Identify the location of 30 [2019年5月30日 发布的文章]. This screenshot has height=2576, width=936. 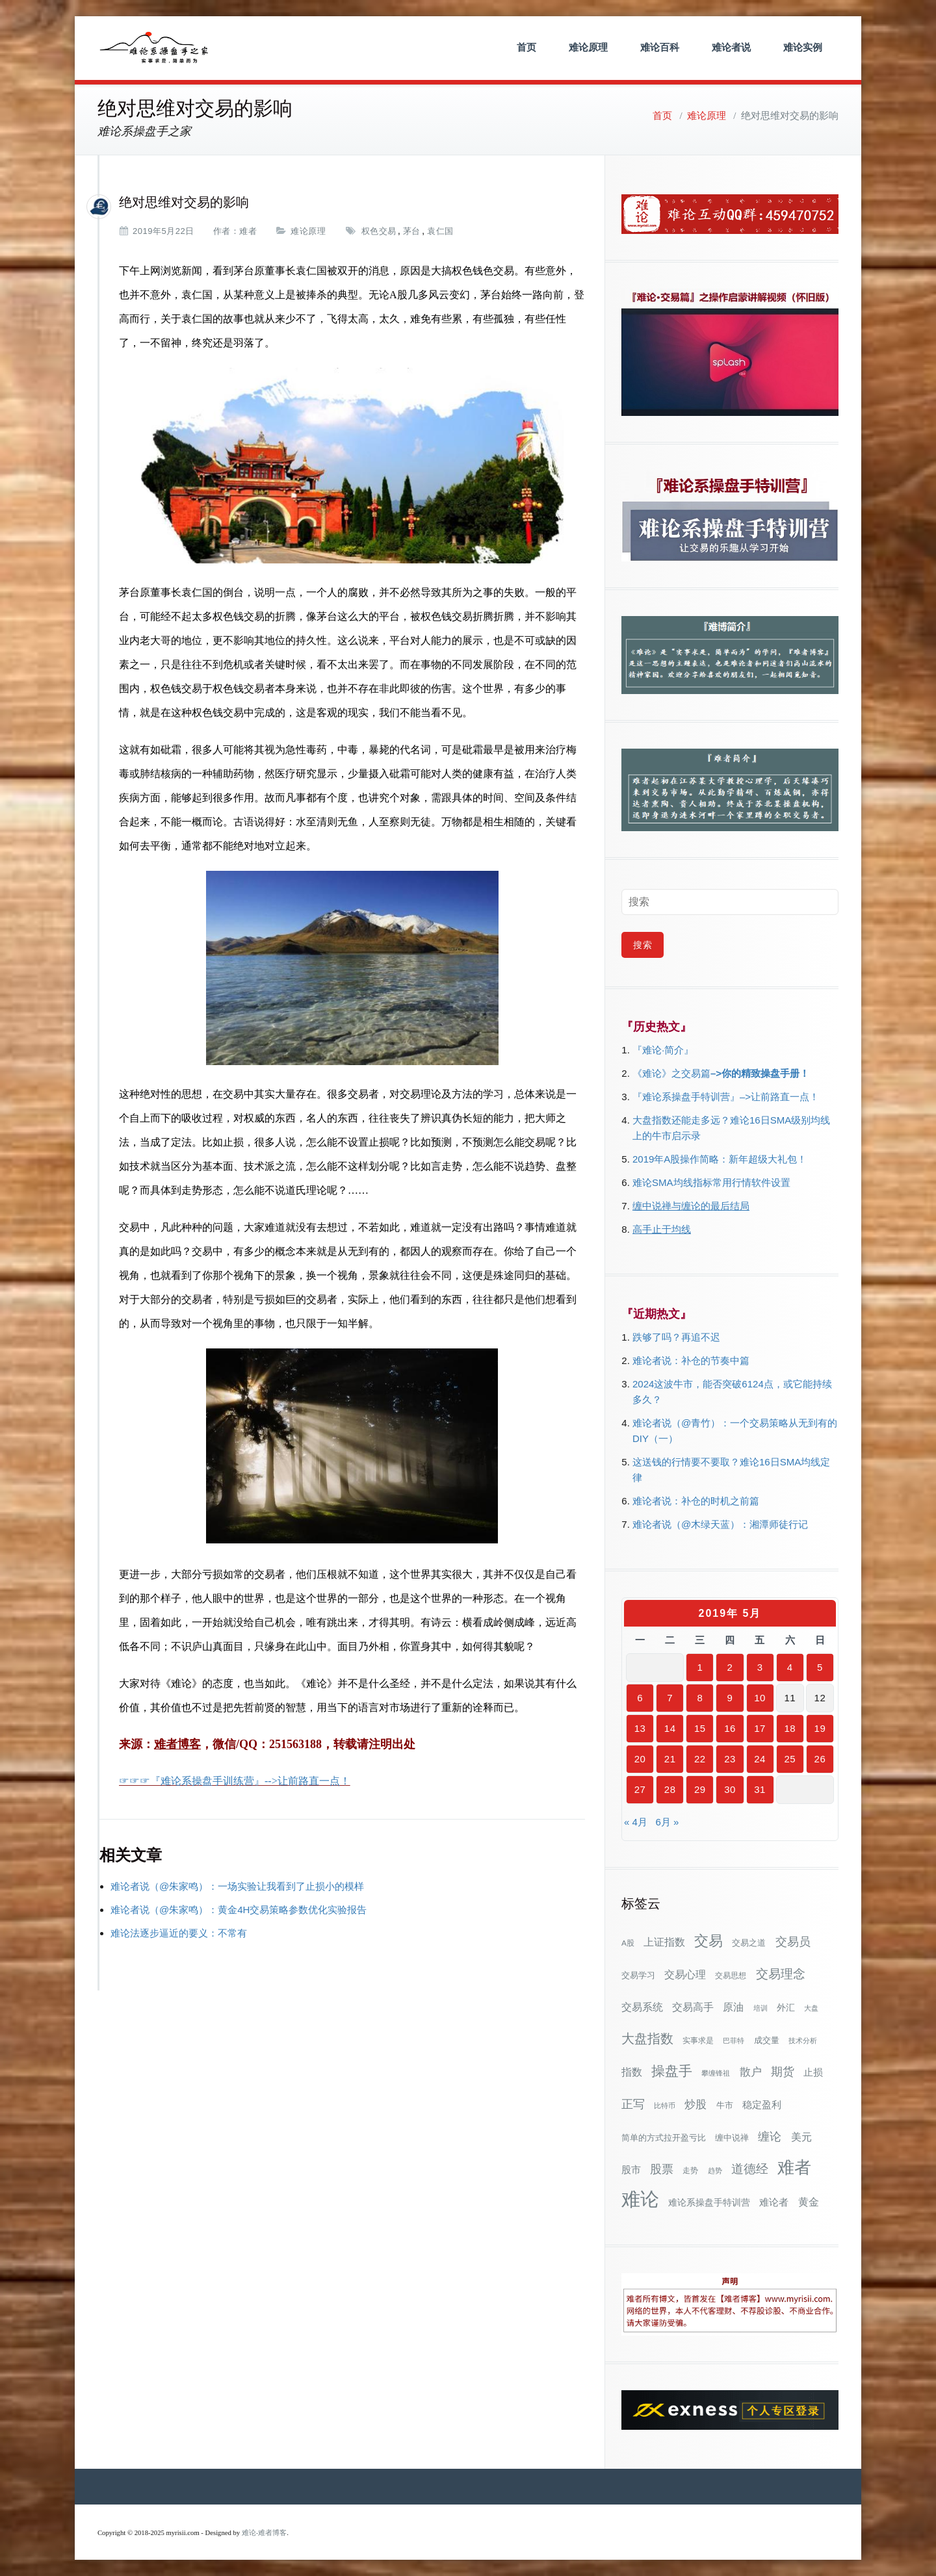
(730, 1789).